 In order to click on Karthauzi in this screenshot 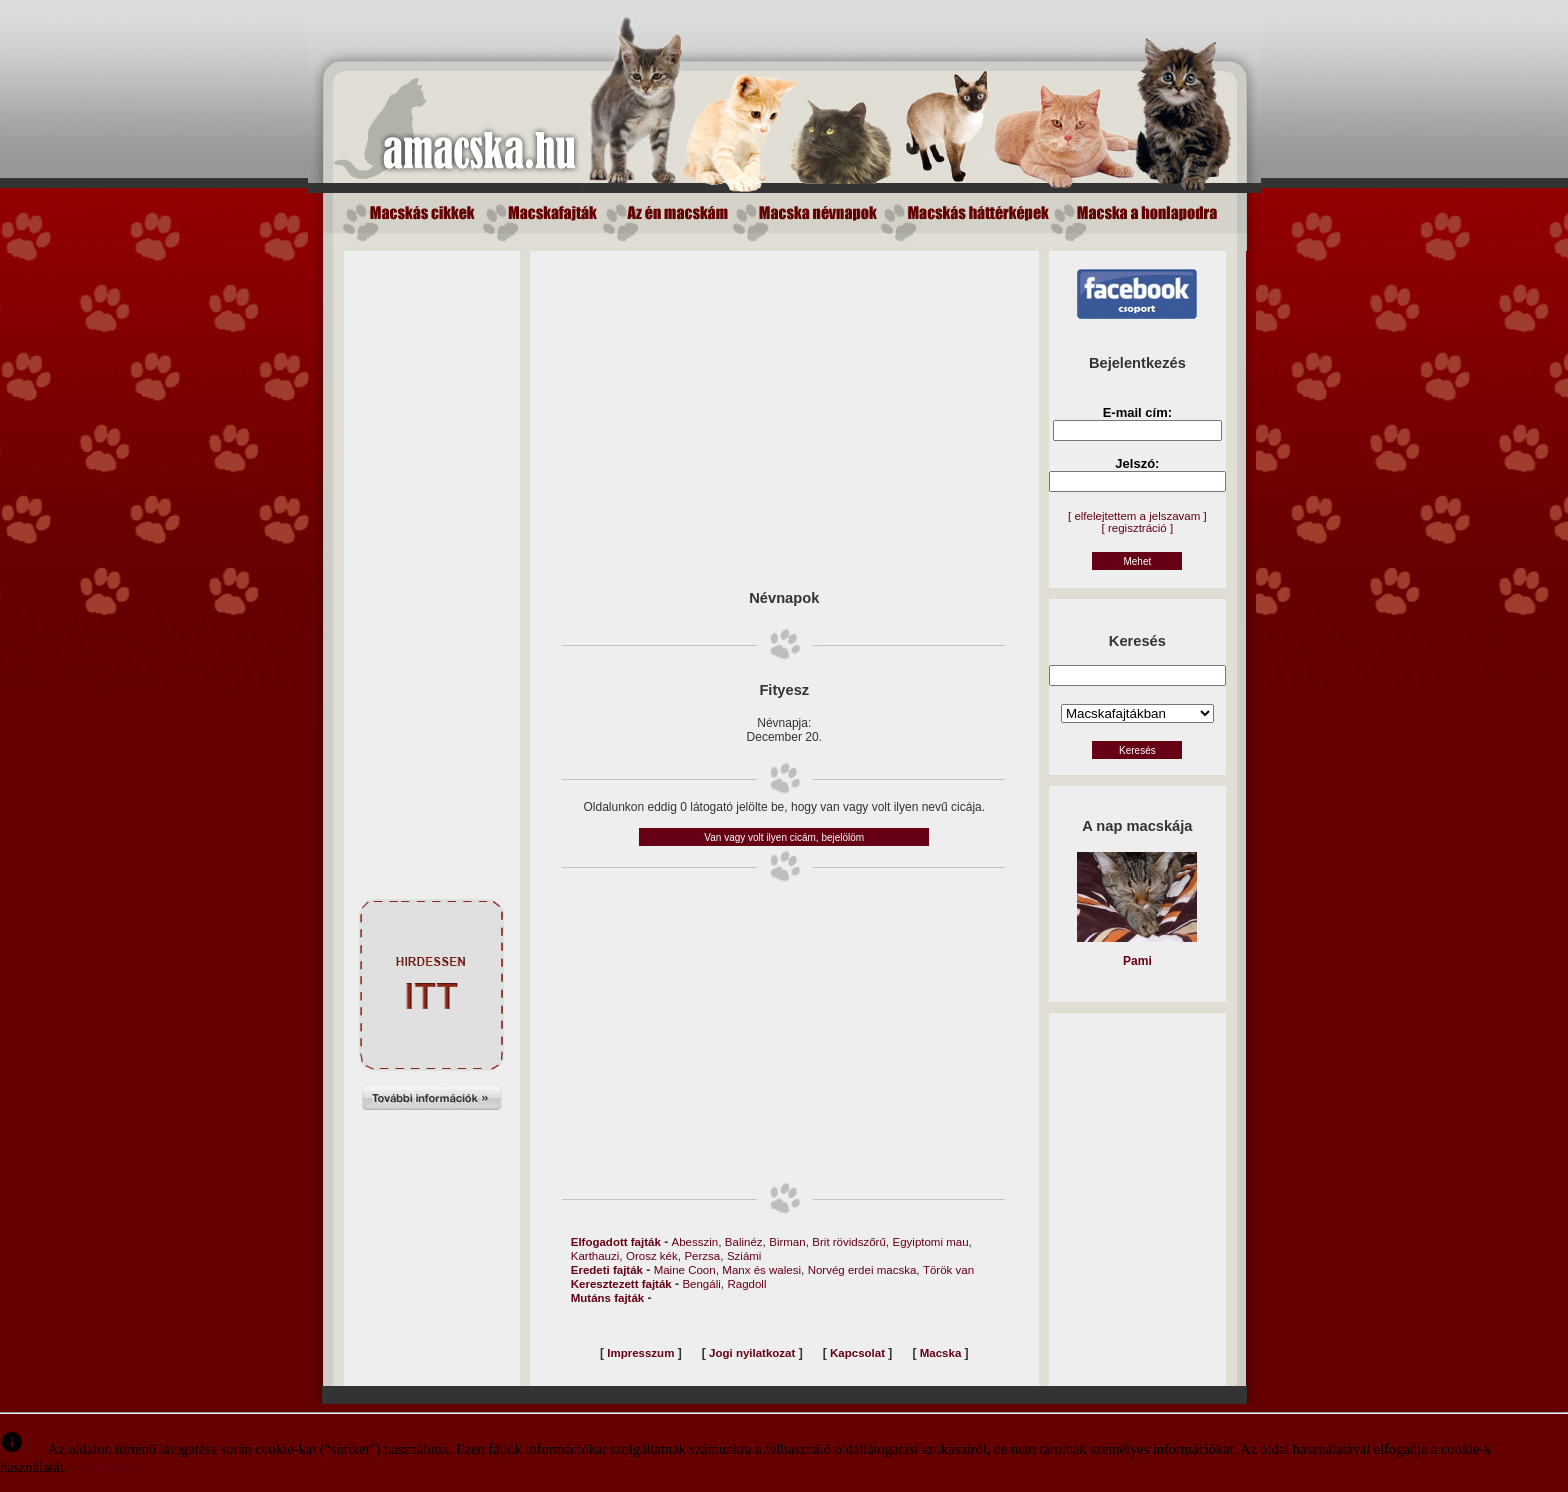, I will do `click(595, 1256)`.